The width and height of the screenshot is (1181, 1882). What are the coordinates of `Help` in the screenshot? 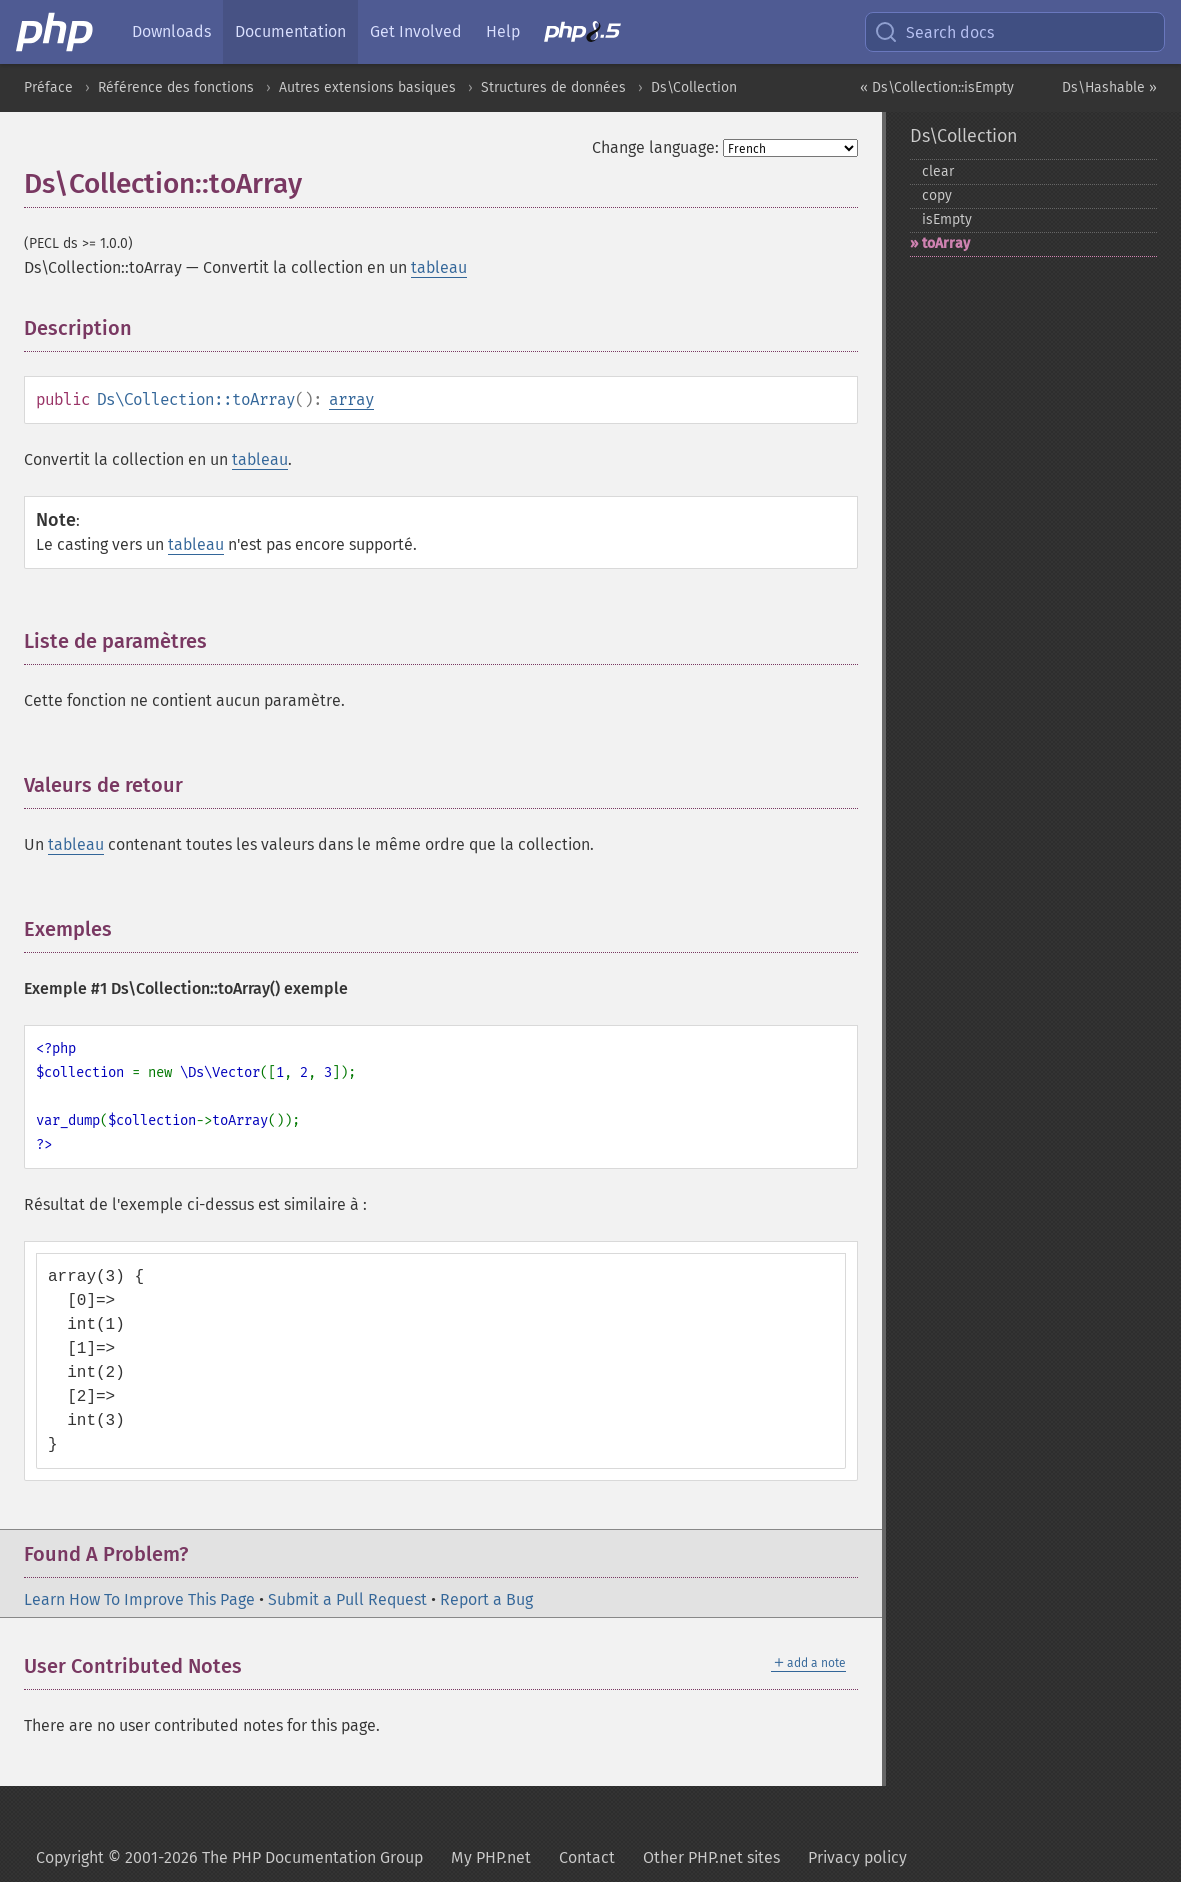 It's located at (503, 31).